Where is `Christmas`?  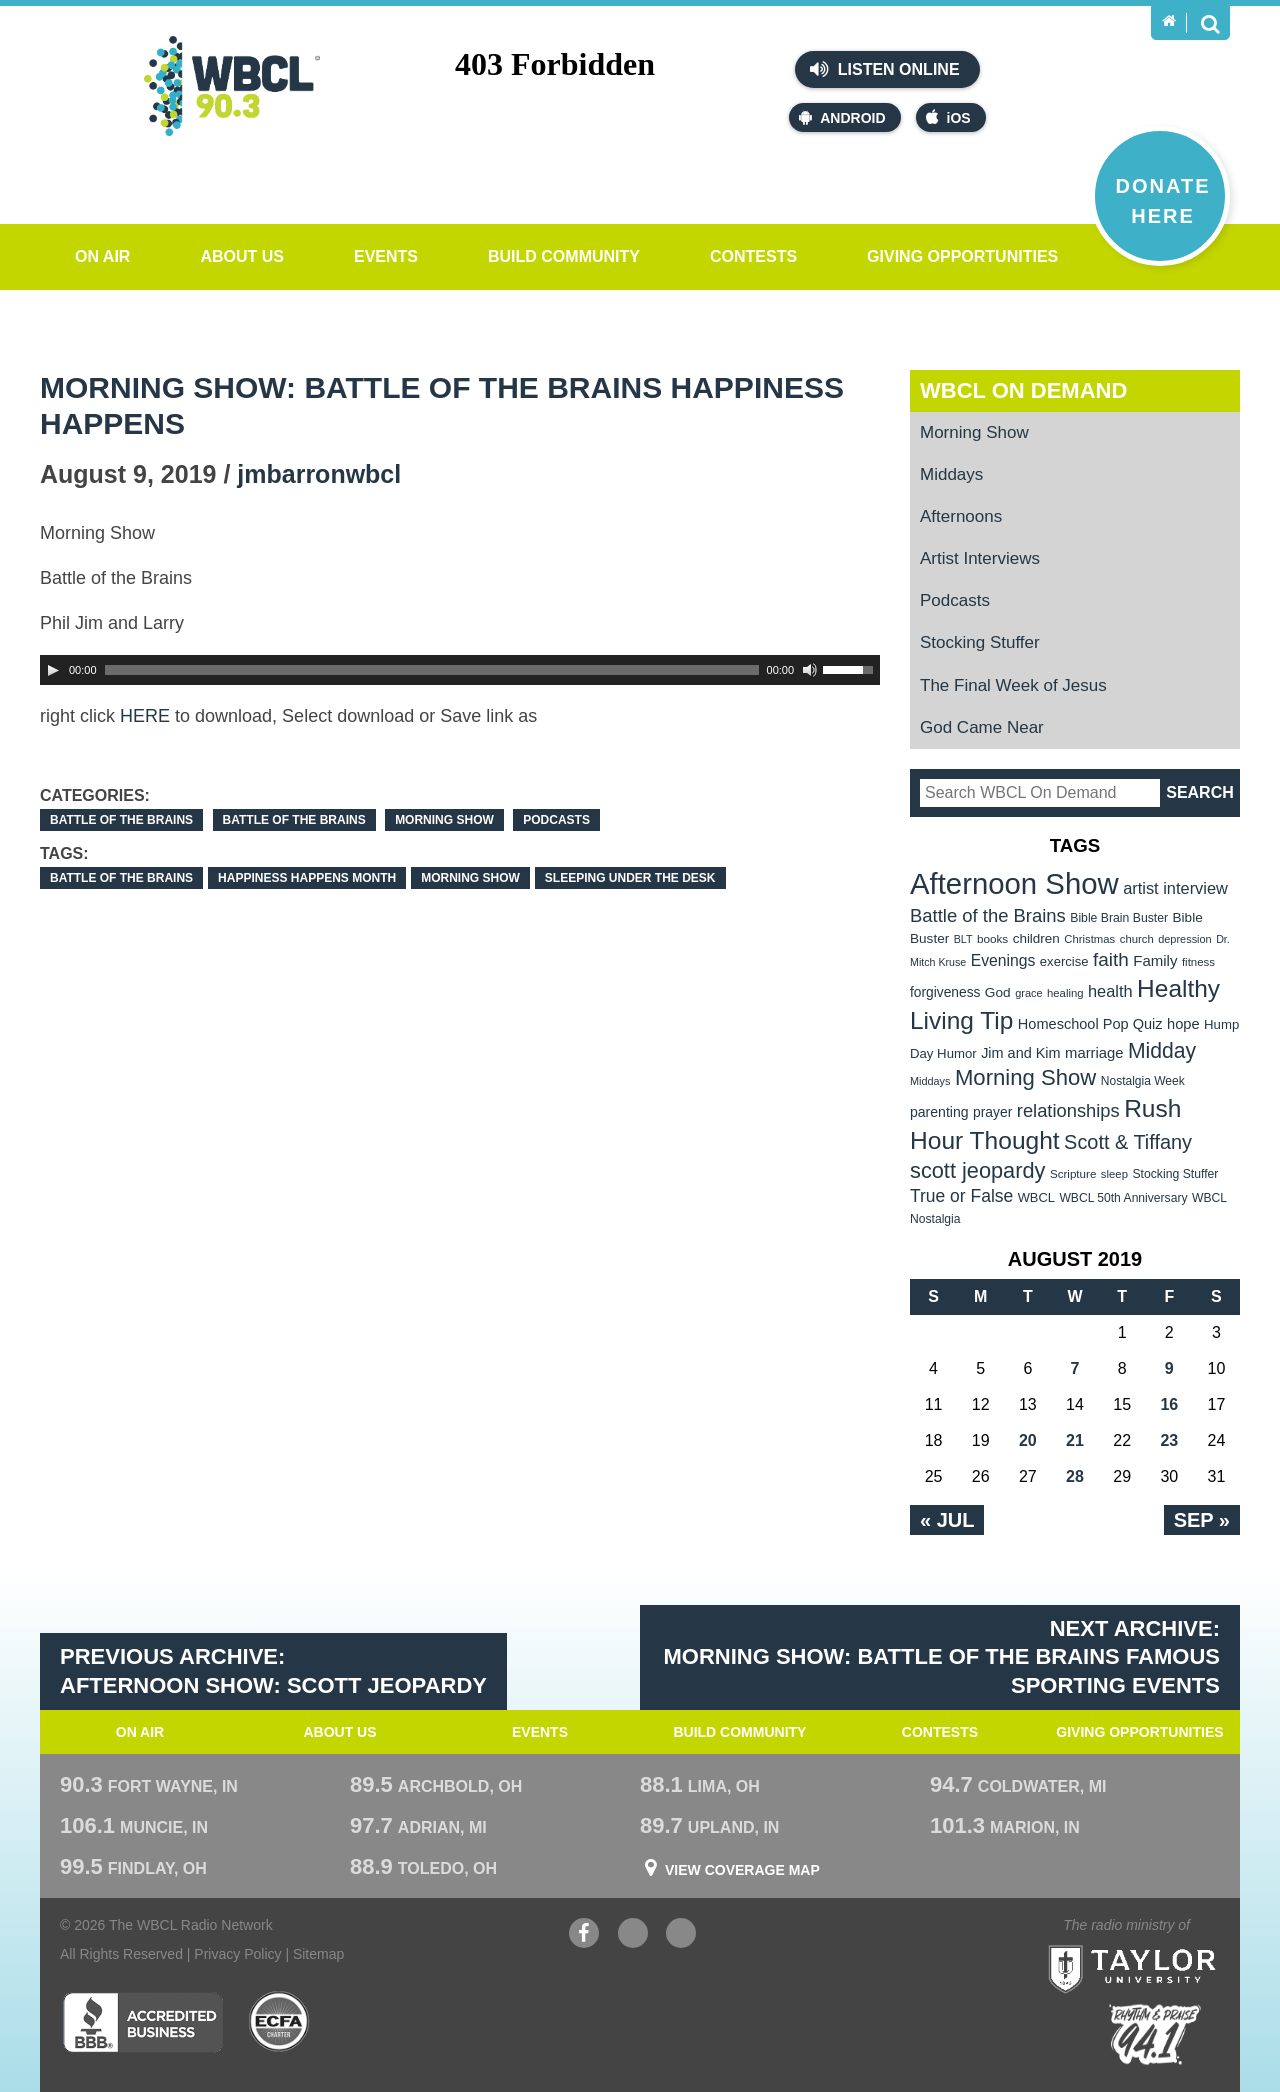
Christmas is located at coordinates (1089, 939).